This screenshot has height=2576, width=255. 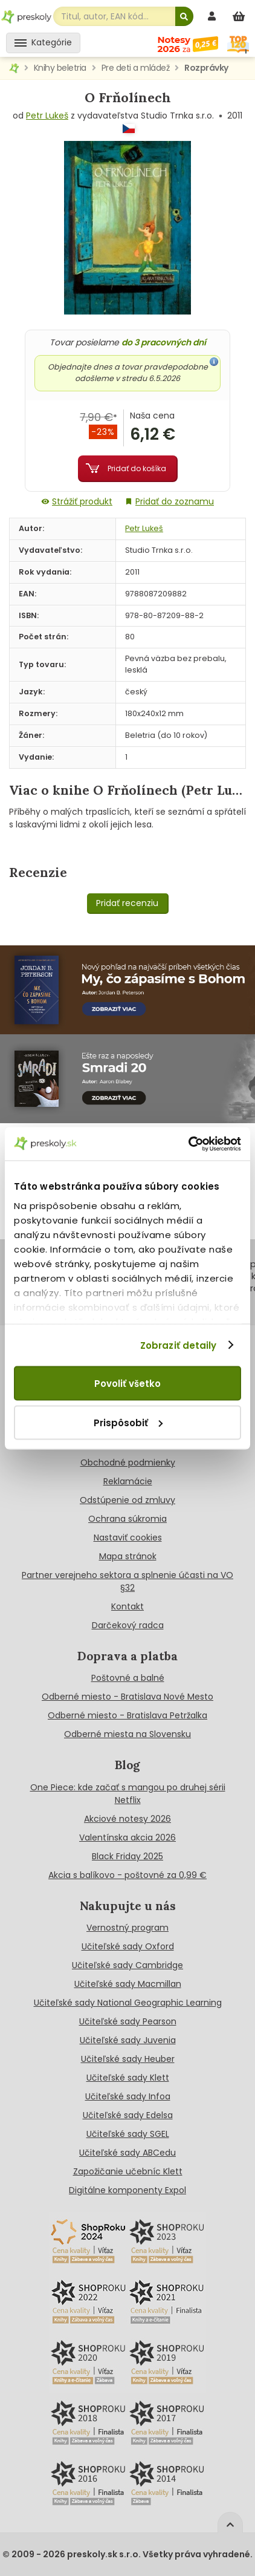 I want to click on Petr Lukeš, so click(x=47, y=115).